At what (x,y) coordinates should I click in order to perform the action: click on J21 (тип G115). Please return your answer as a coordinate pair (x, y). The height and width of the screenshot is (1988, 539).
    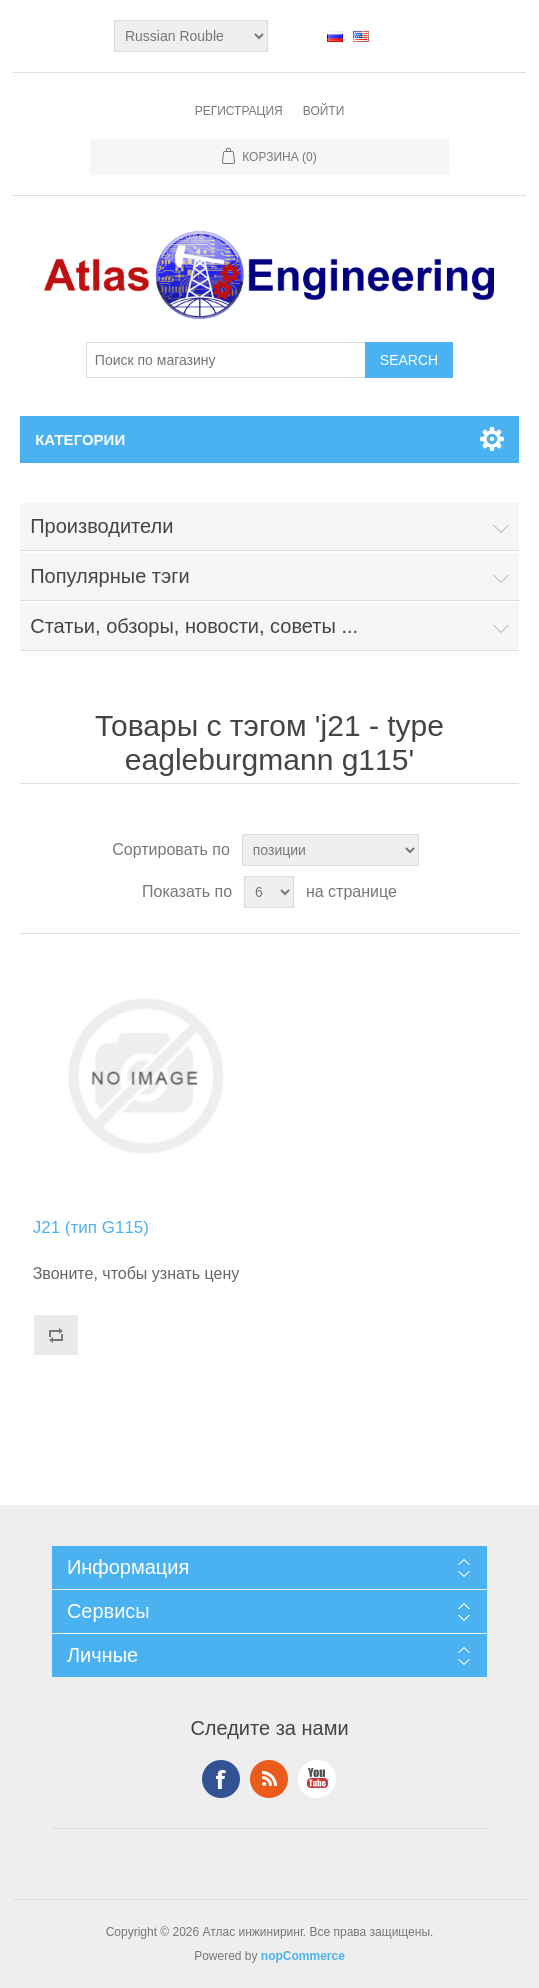
    Looking at the image, I should click on (91, 1227).